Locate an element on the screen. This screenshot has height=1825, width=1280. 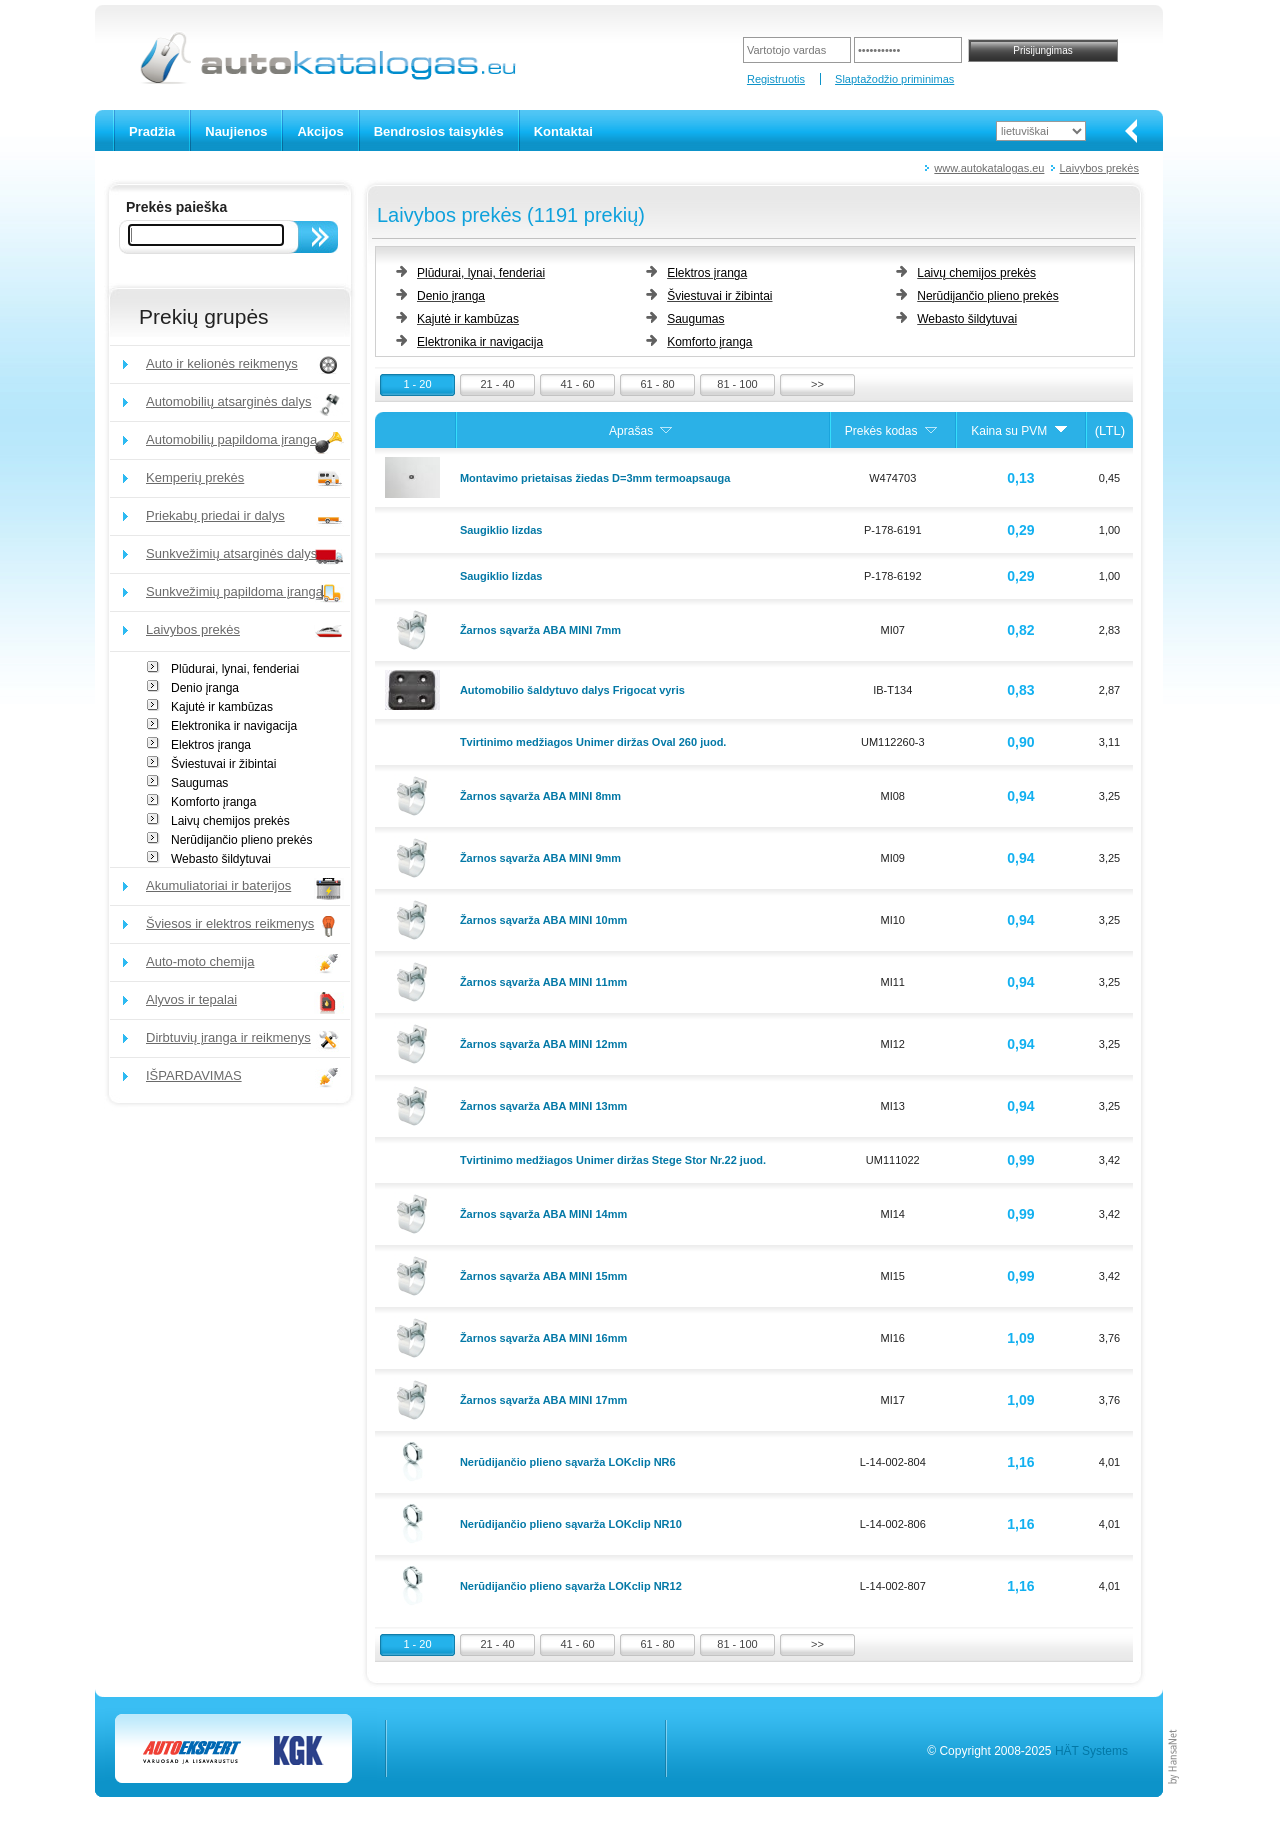
Laivų chemijos prekės is located at coordinates (230, 821).